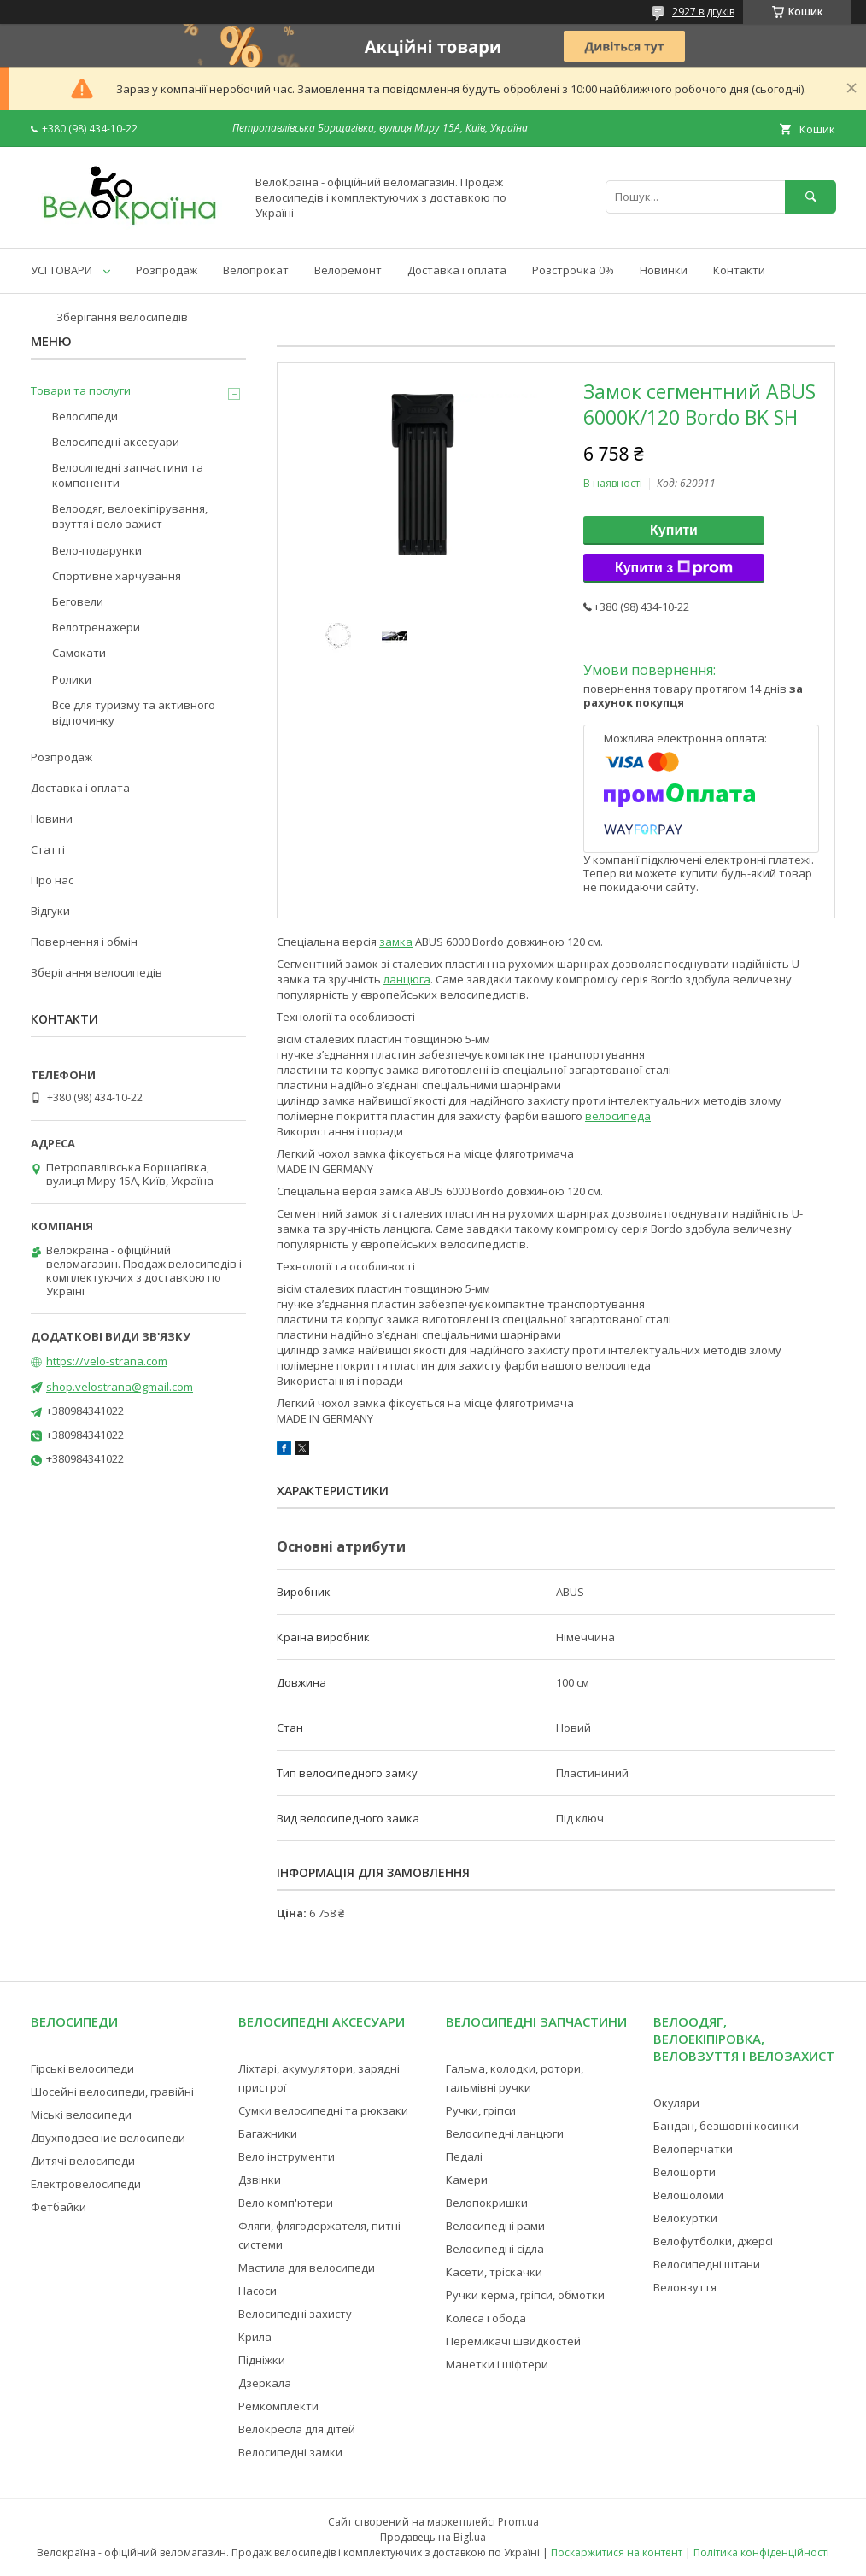 This screenshot has height=2576, width=866. I want to click on Бандан, безшовні косинки, so click(726, 2125).